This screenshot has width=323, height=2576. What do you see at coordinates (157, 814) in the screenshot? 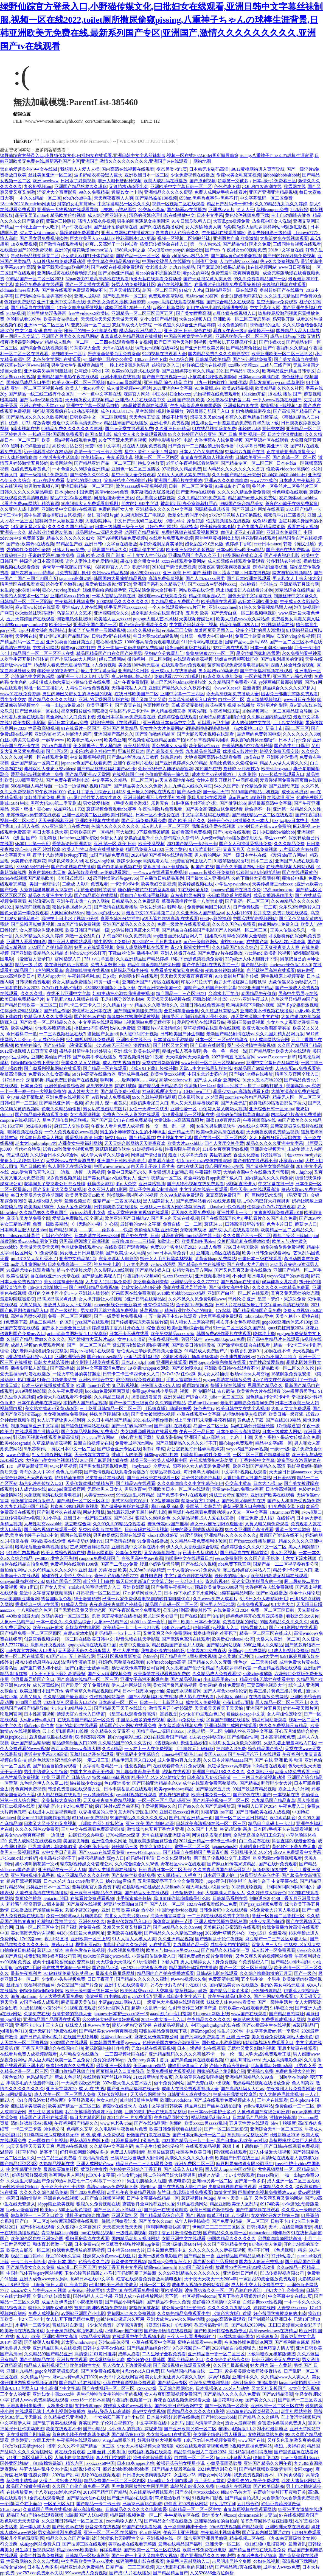
I see `日本一区不卡免费在线` at bounding box center [157, 814].